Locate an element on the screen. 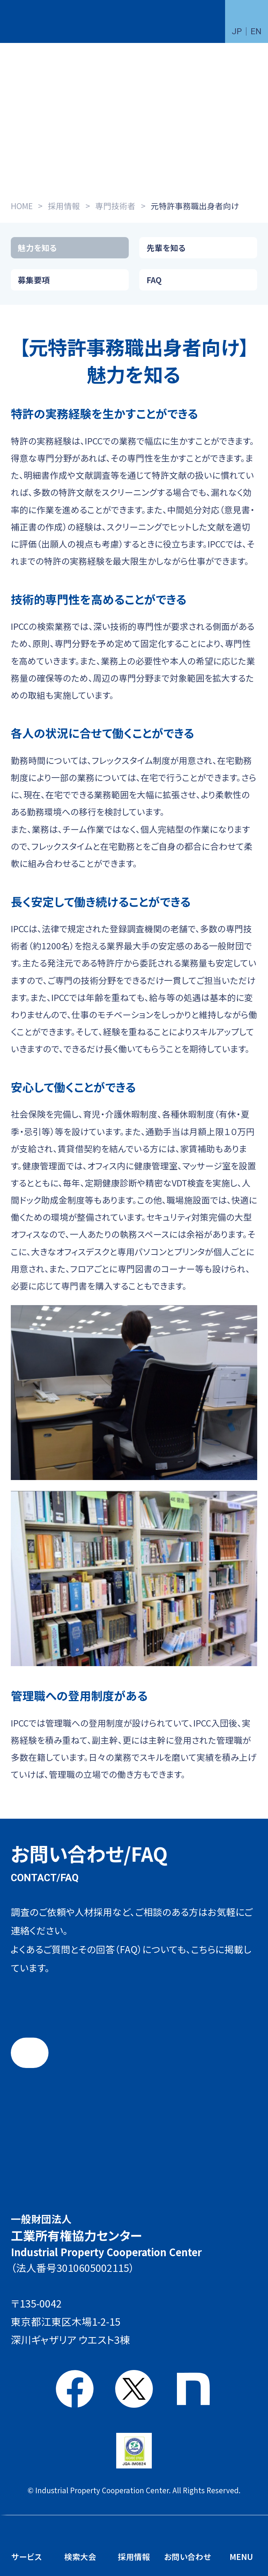 The width and height of the screenshot is (268, 2576). FAQ is located at coordinates (154, 279).